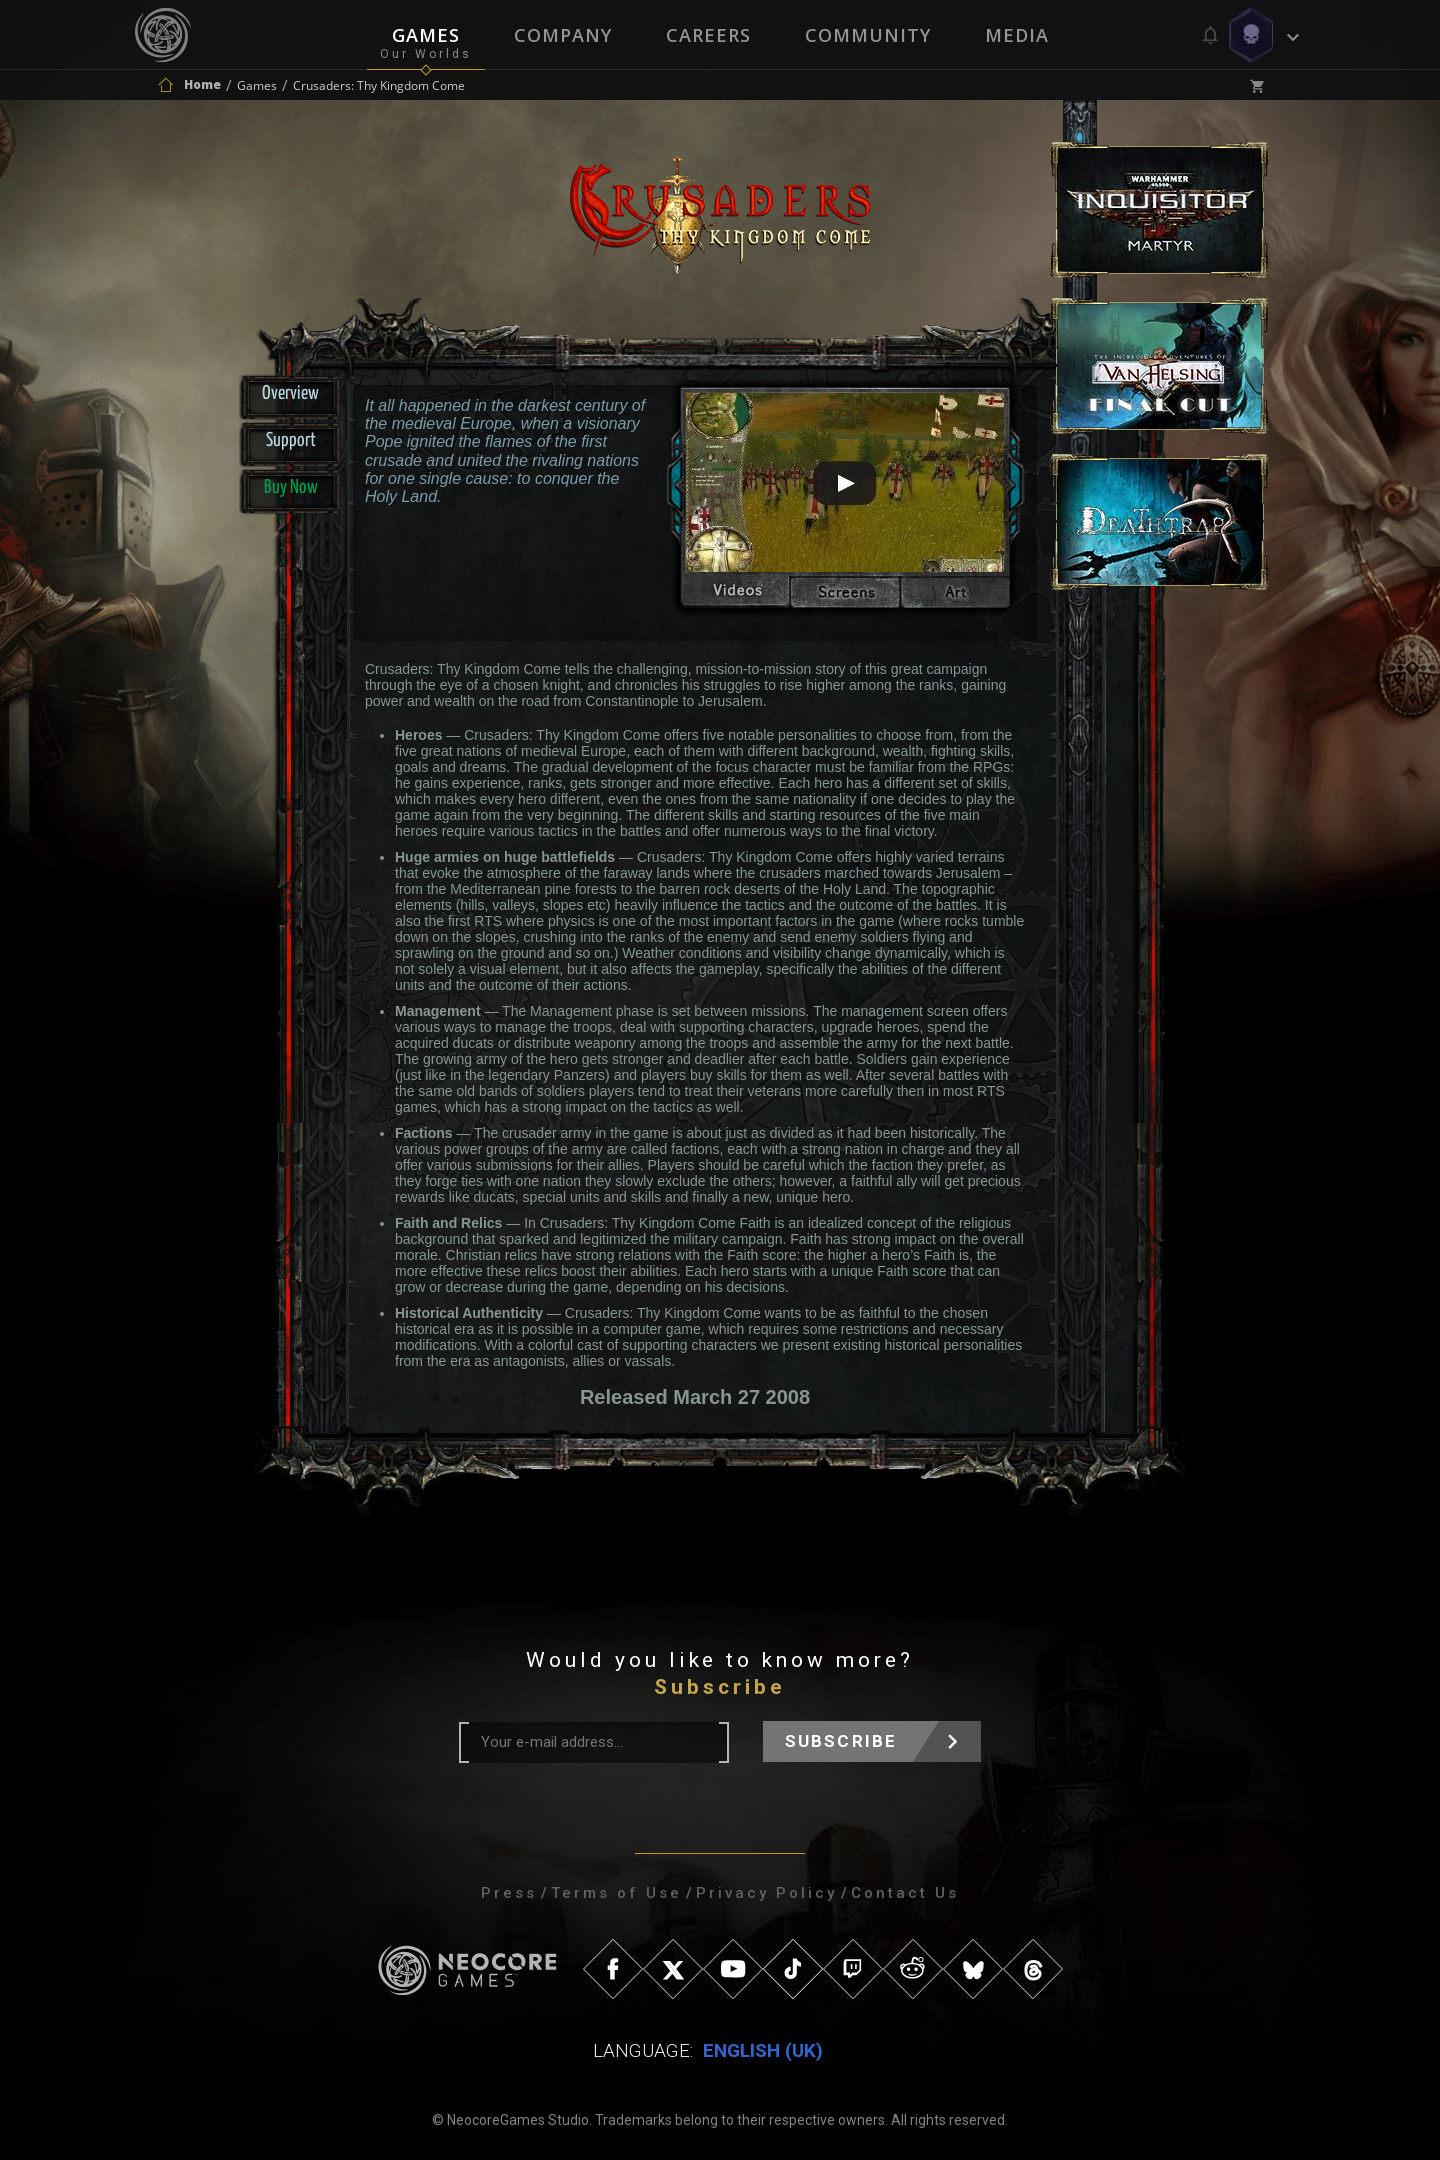 This screenshot has height=2160, width=1440. I want to click on Press, so click(509, 1893).